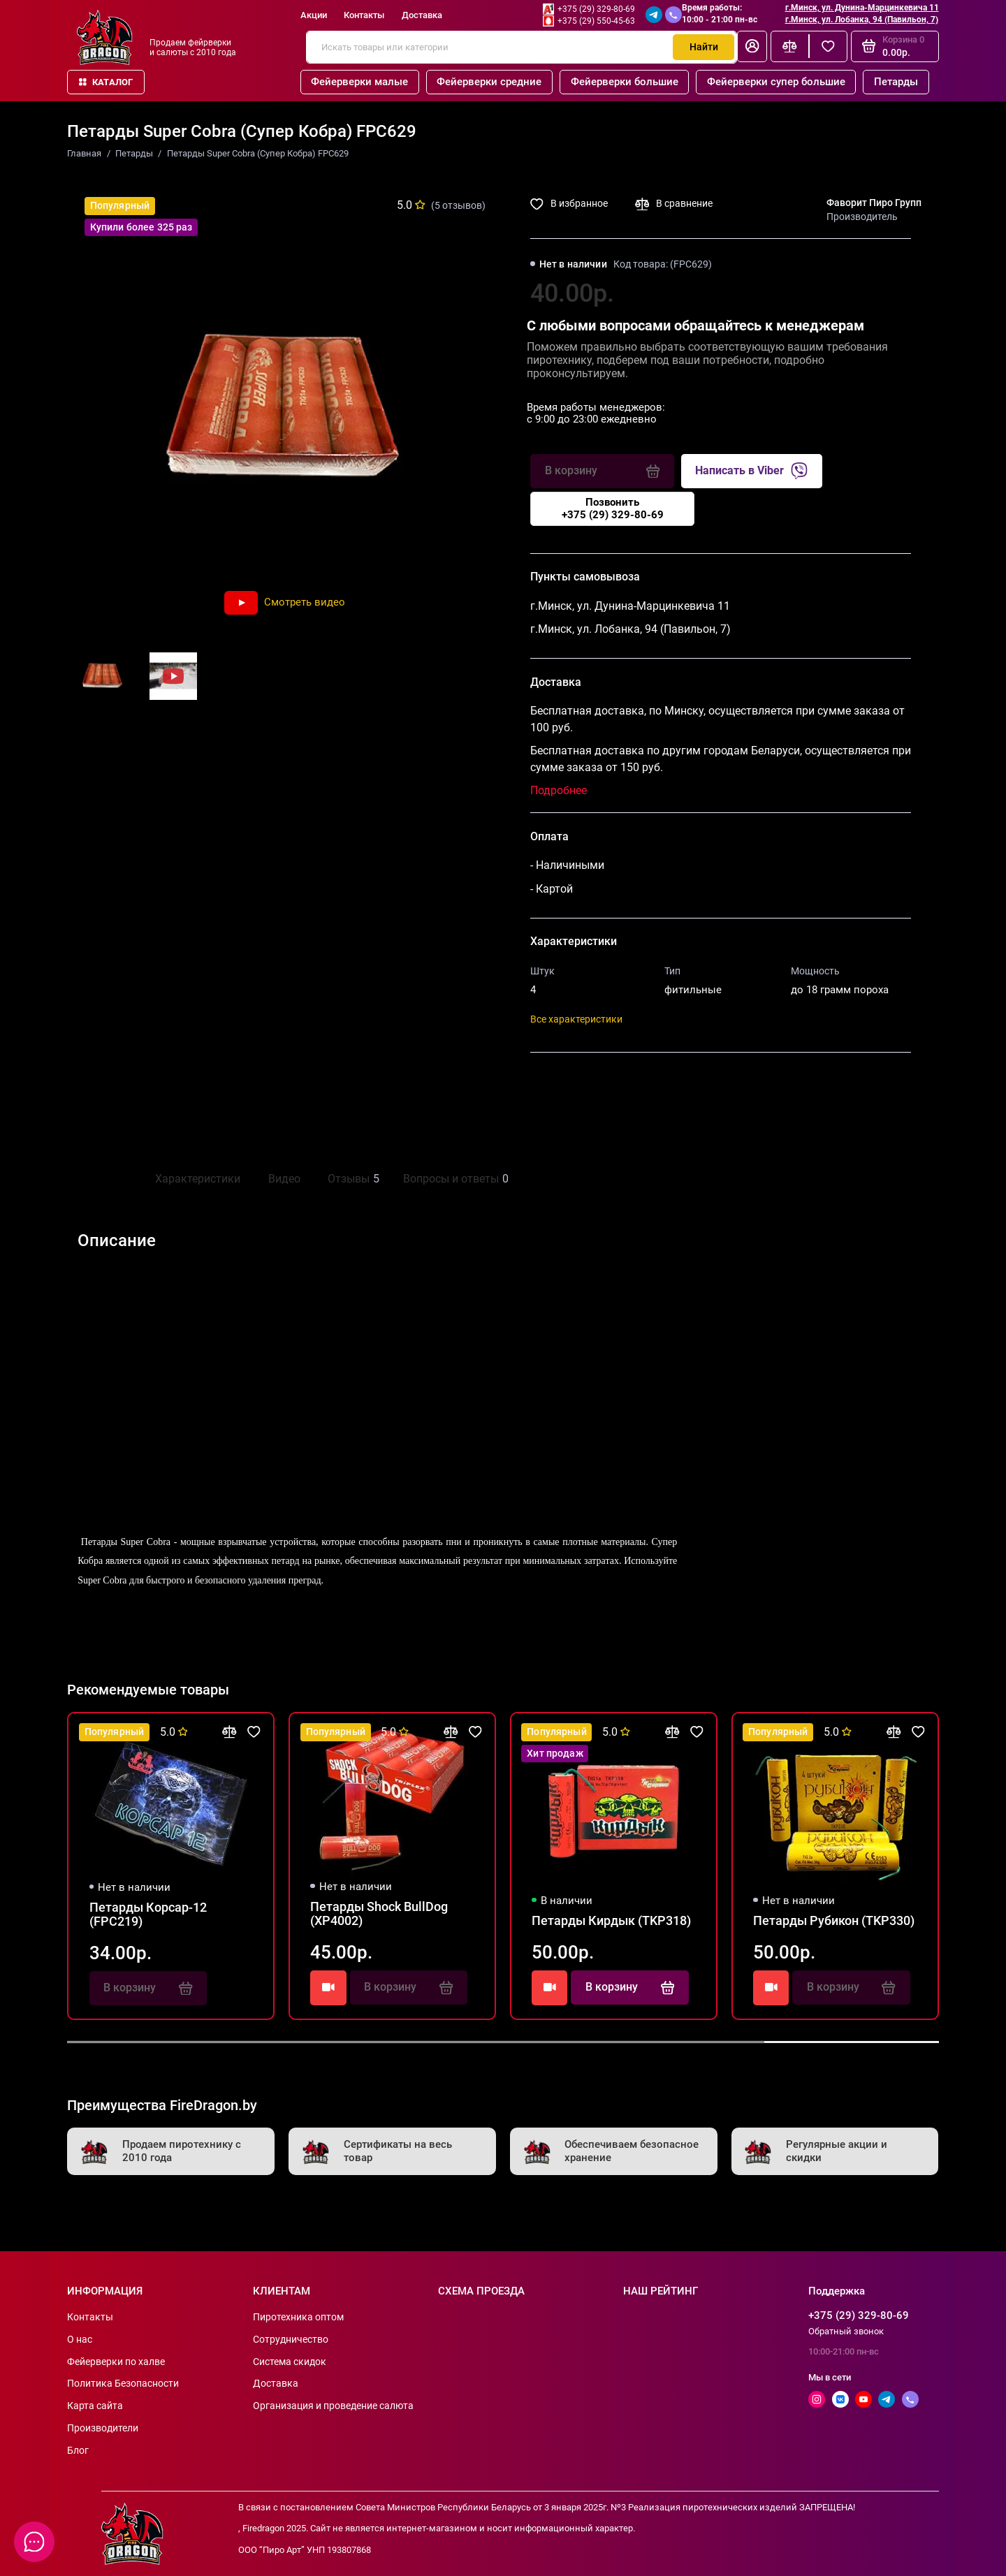  I want to click on Доставка, so click(422, 15).